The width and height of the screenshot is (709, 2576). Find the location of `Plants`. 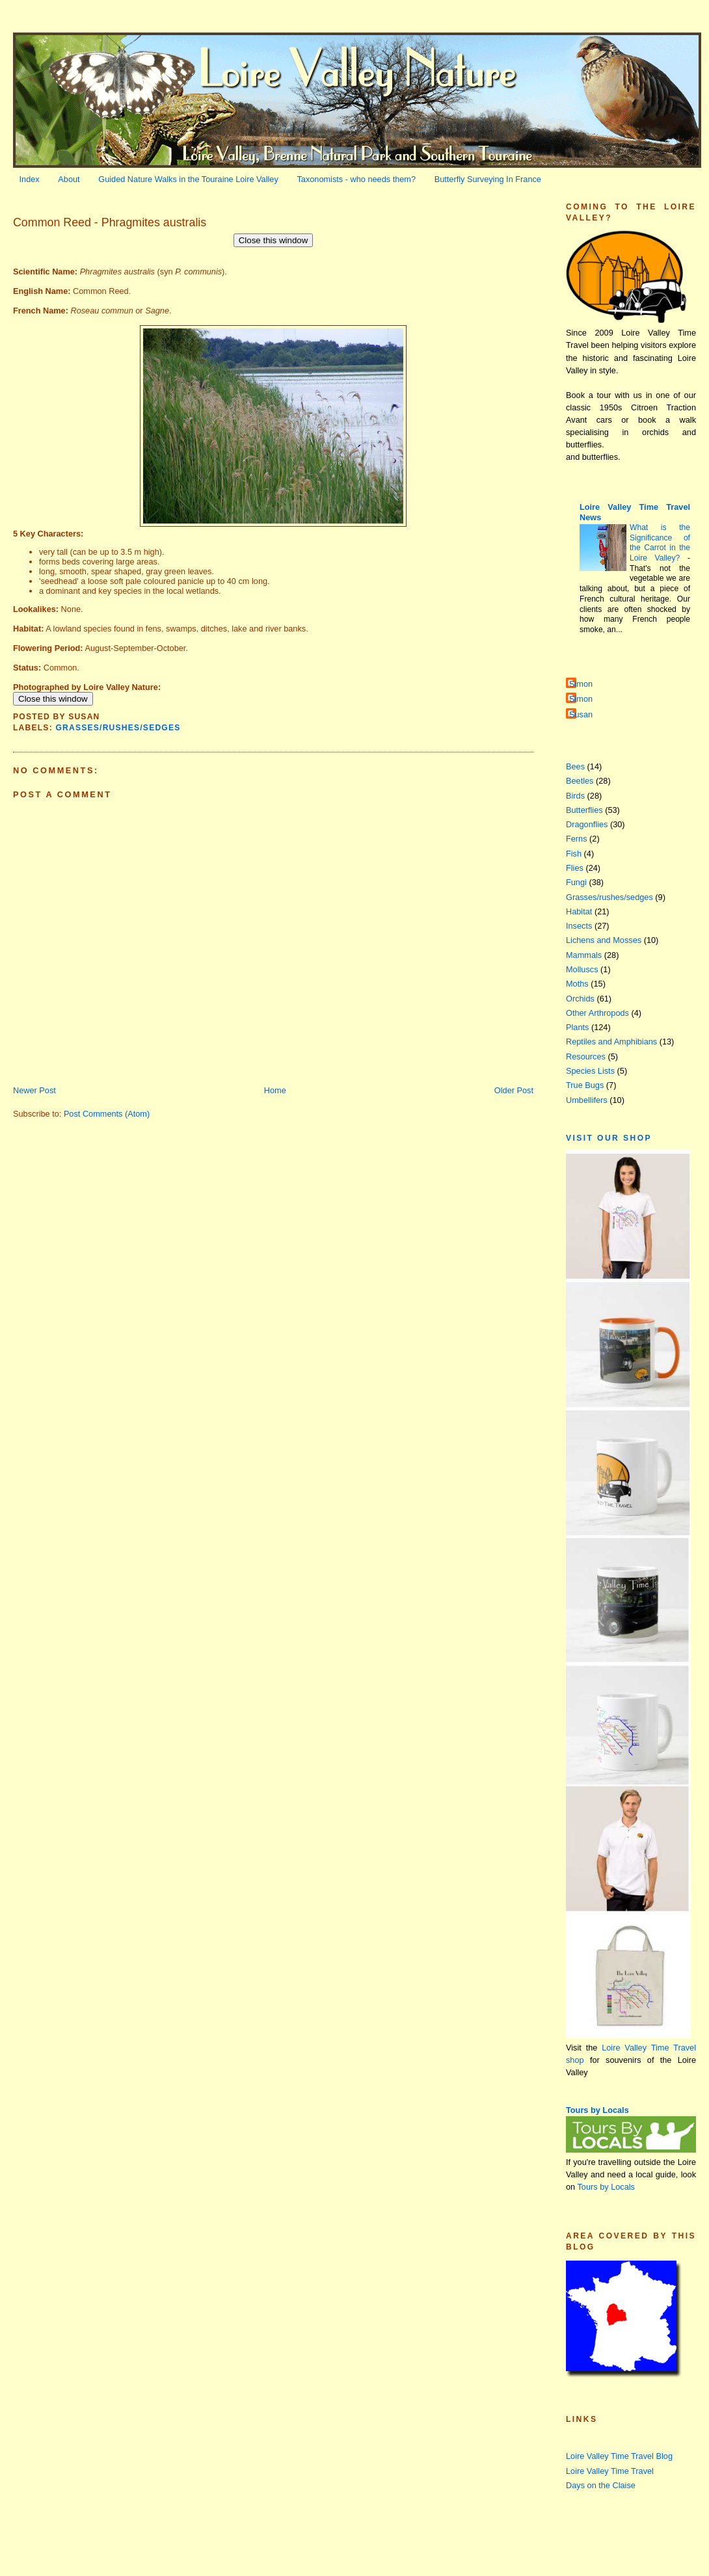

Plants is located at coordinates (577, 1027).